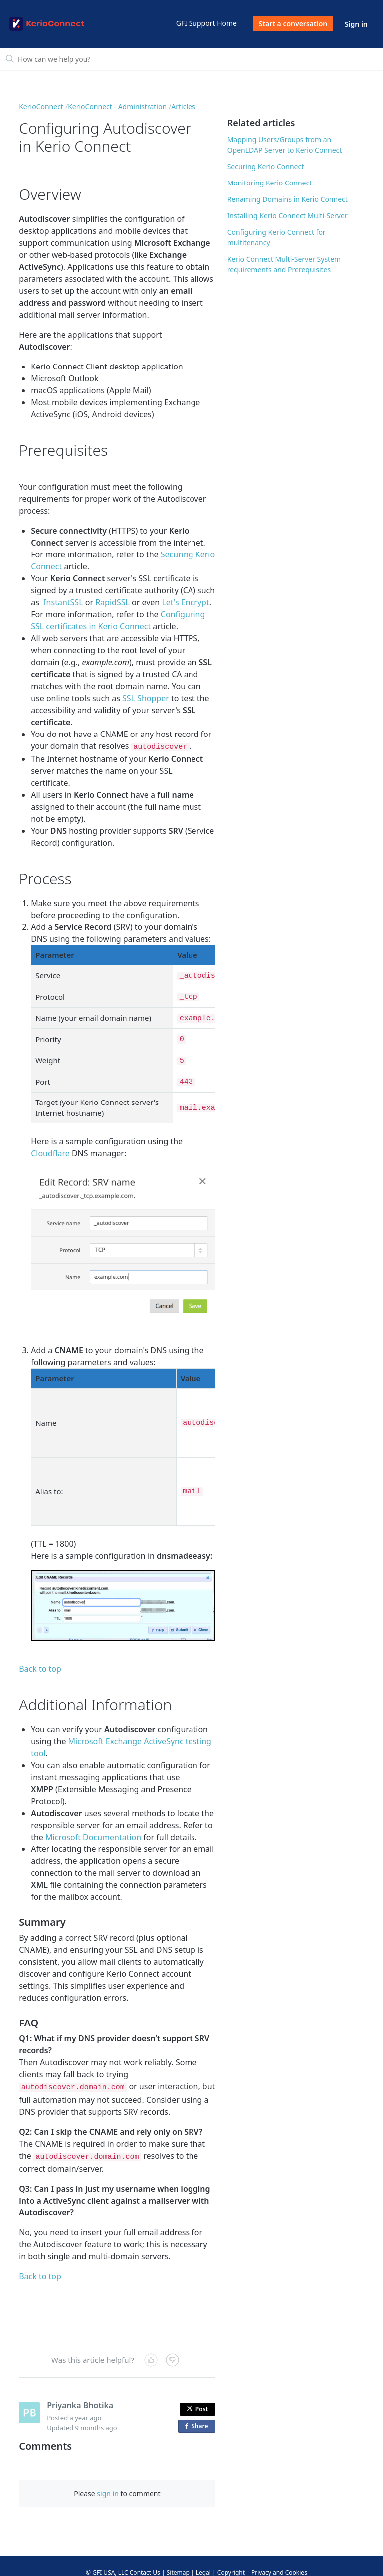  What do you see at coordinates (178, 2559) in the screenshot?
I see `Sitemap` at bounding box center [178, 2559].